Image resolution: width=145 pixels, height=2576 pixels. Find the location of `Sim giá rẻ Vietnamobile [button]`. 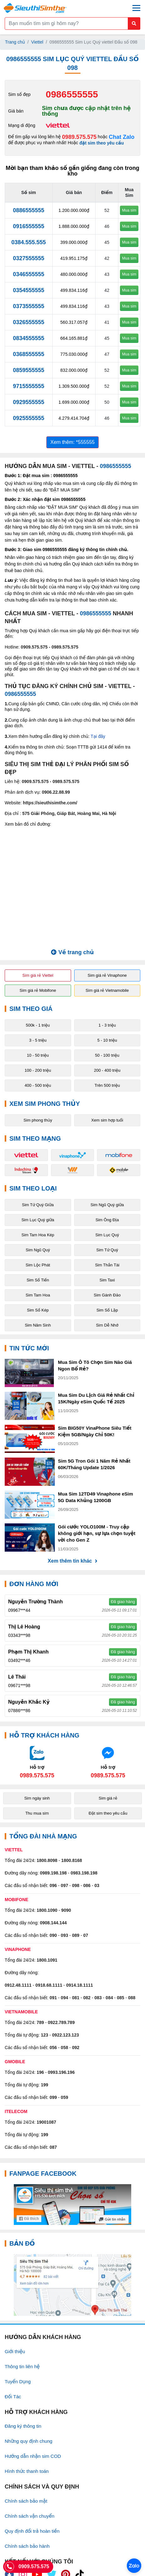

Sim giá rẻ Vietnamobile [button] is located at coordinates (107, 990).